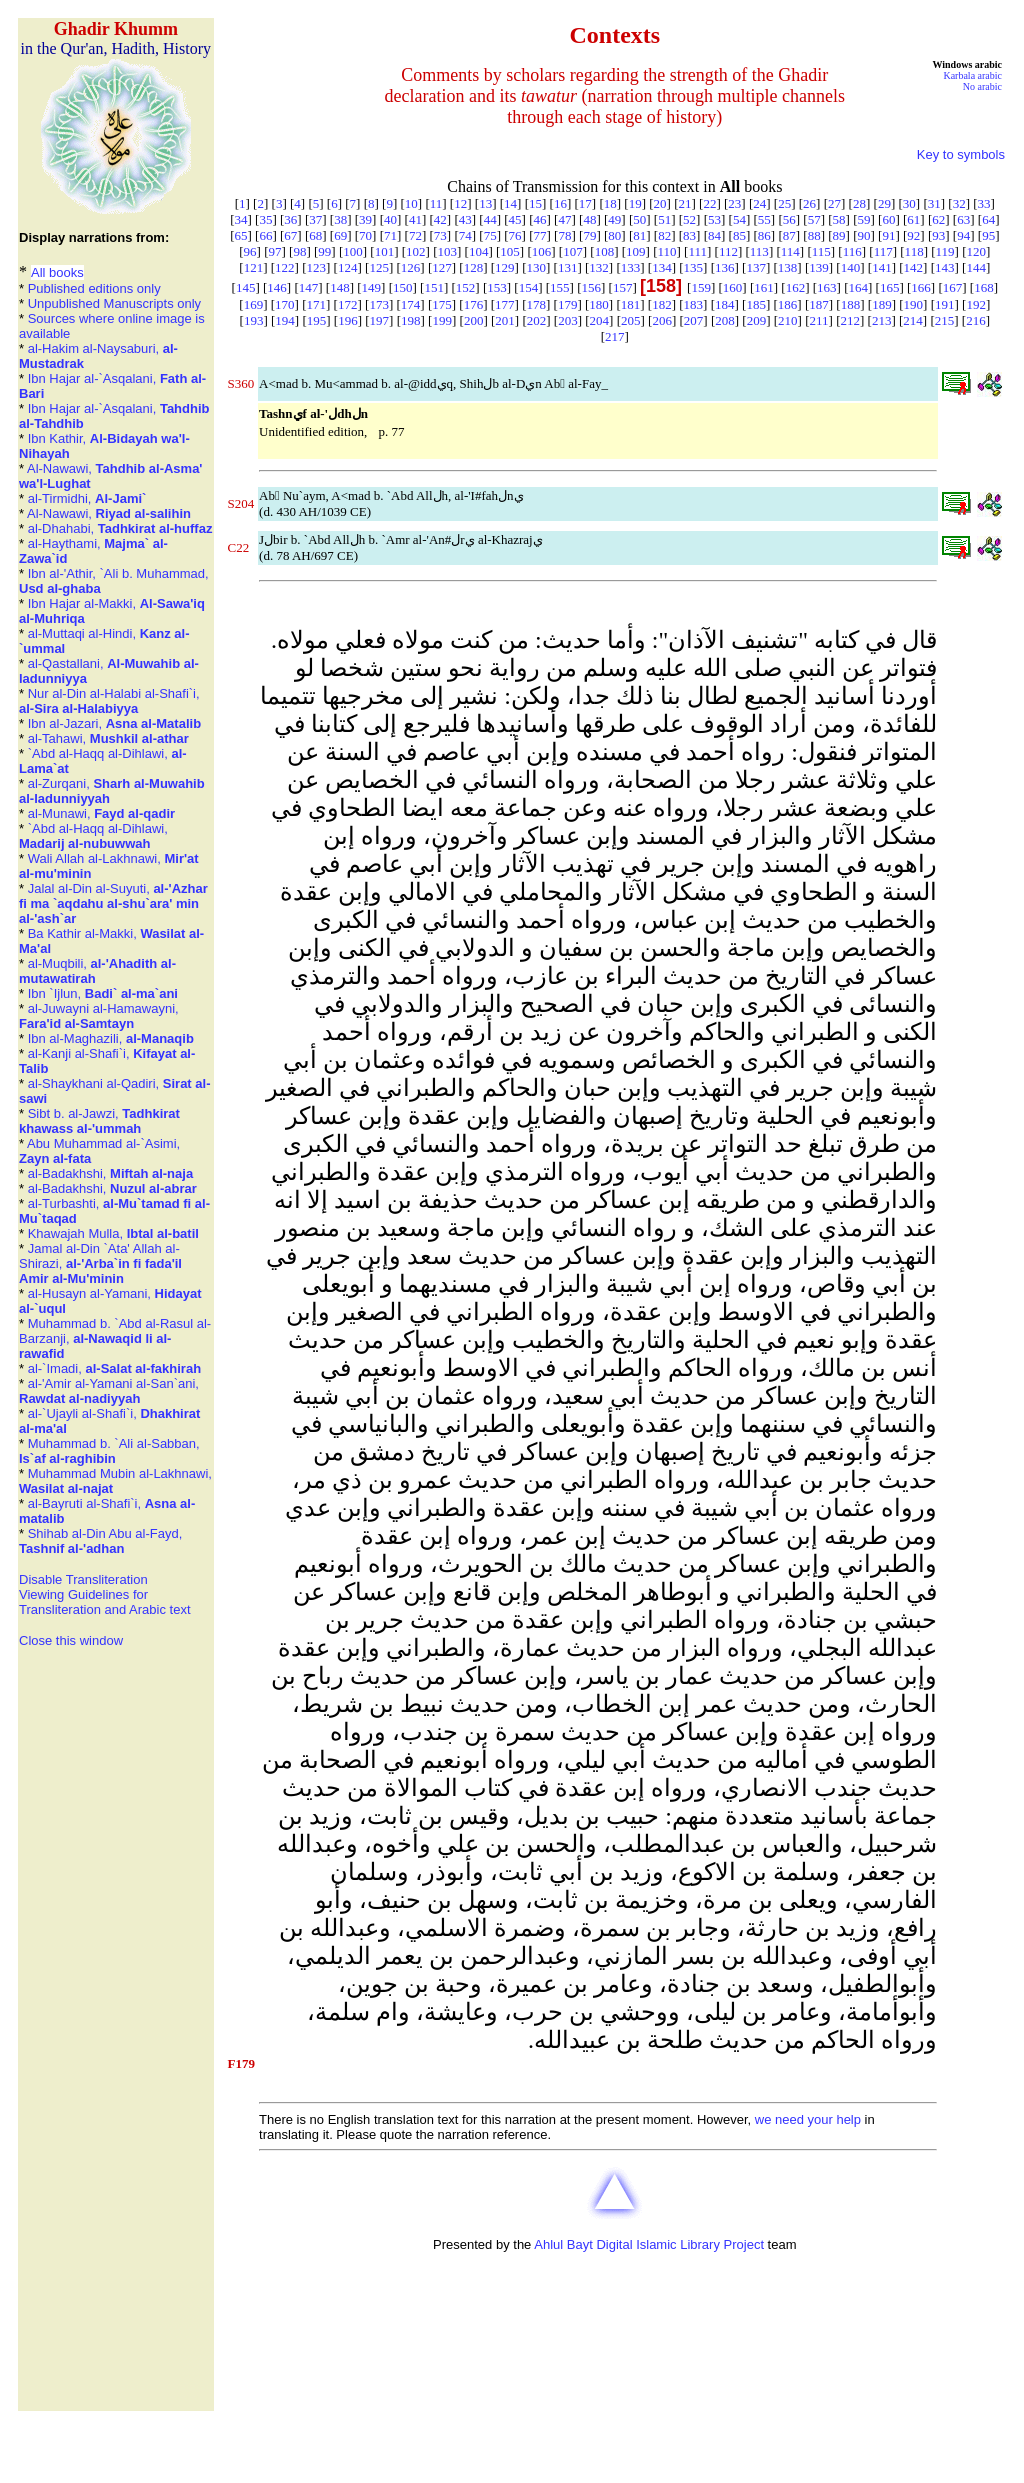 The height and width of the screenshot is (2483, 1024). What do you see at coordinates (938, 235) in the screenshot?
I see `93` at bounding box center [938, 235].